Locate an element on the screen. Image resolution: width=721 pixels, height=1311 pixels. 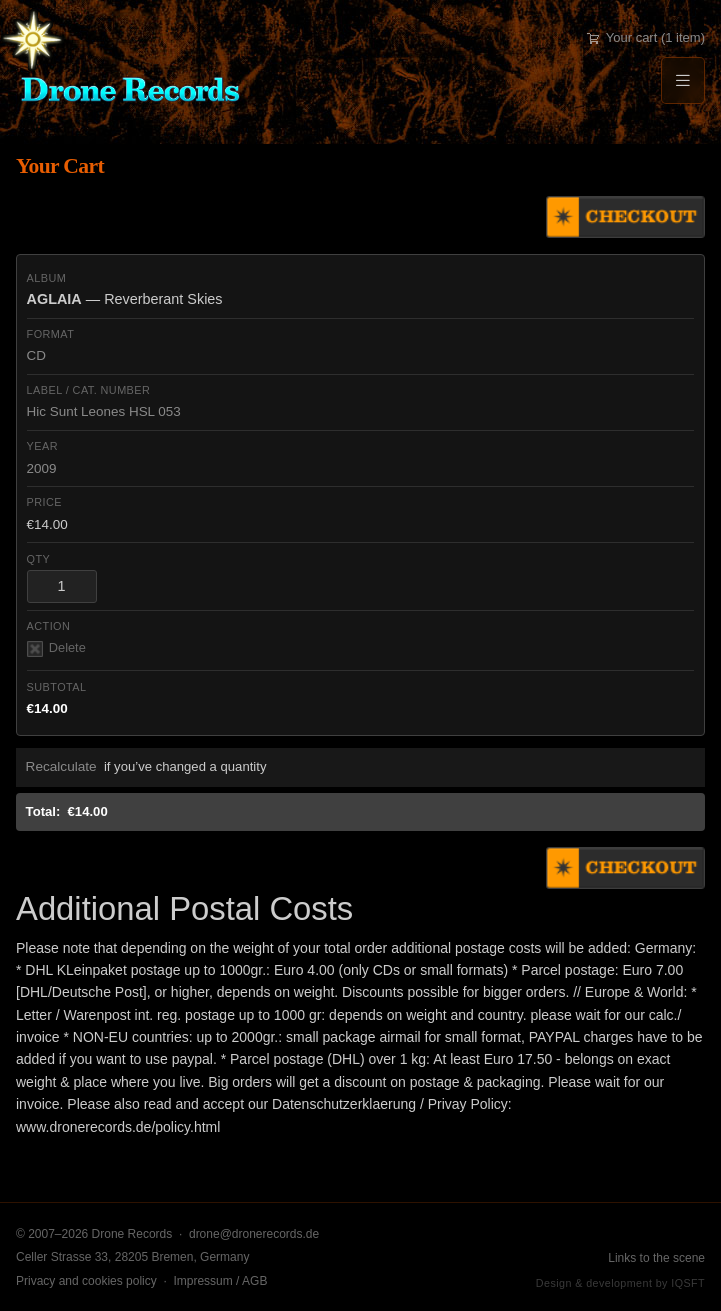
IQSFT is located at coordinates (688, 1283).